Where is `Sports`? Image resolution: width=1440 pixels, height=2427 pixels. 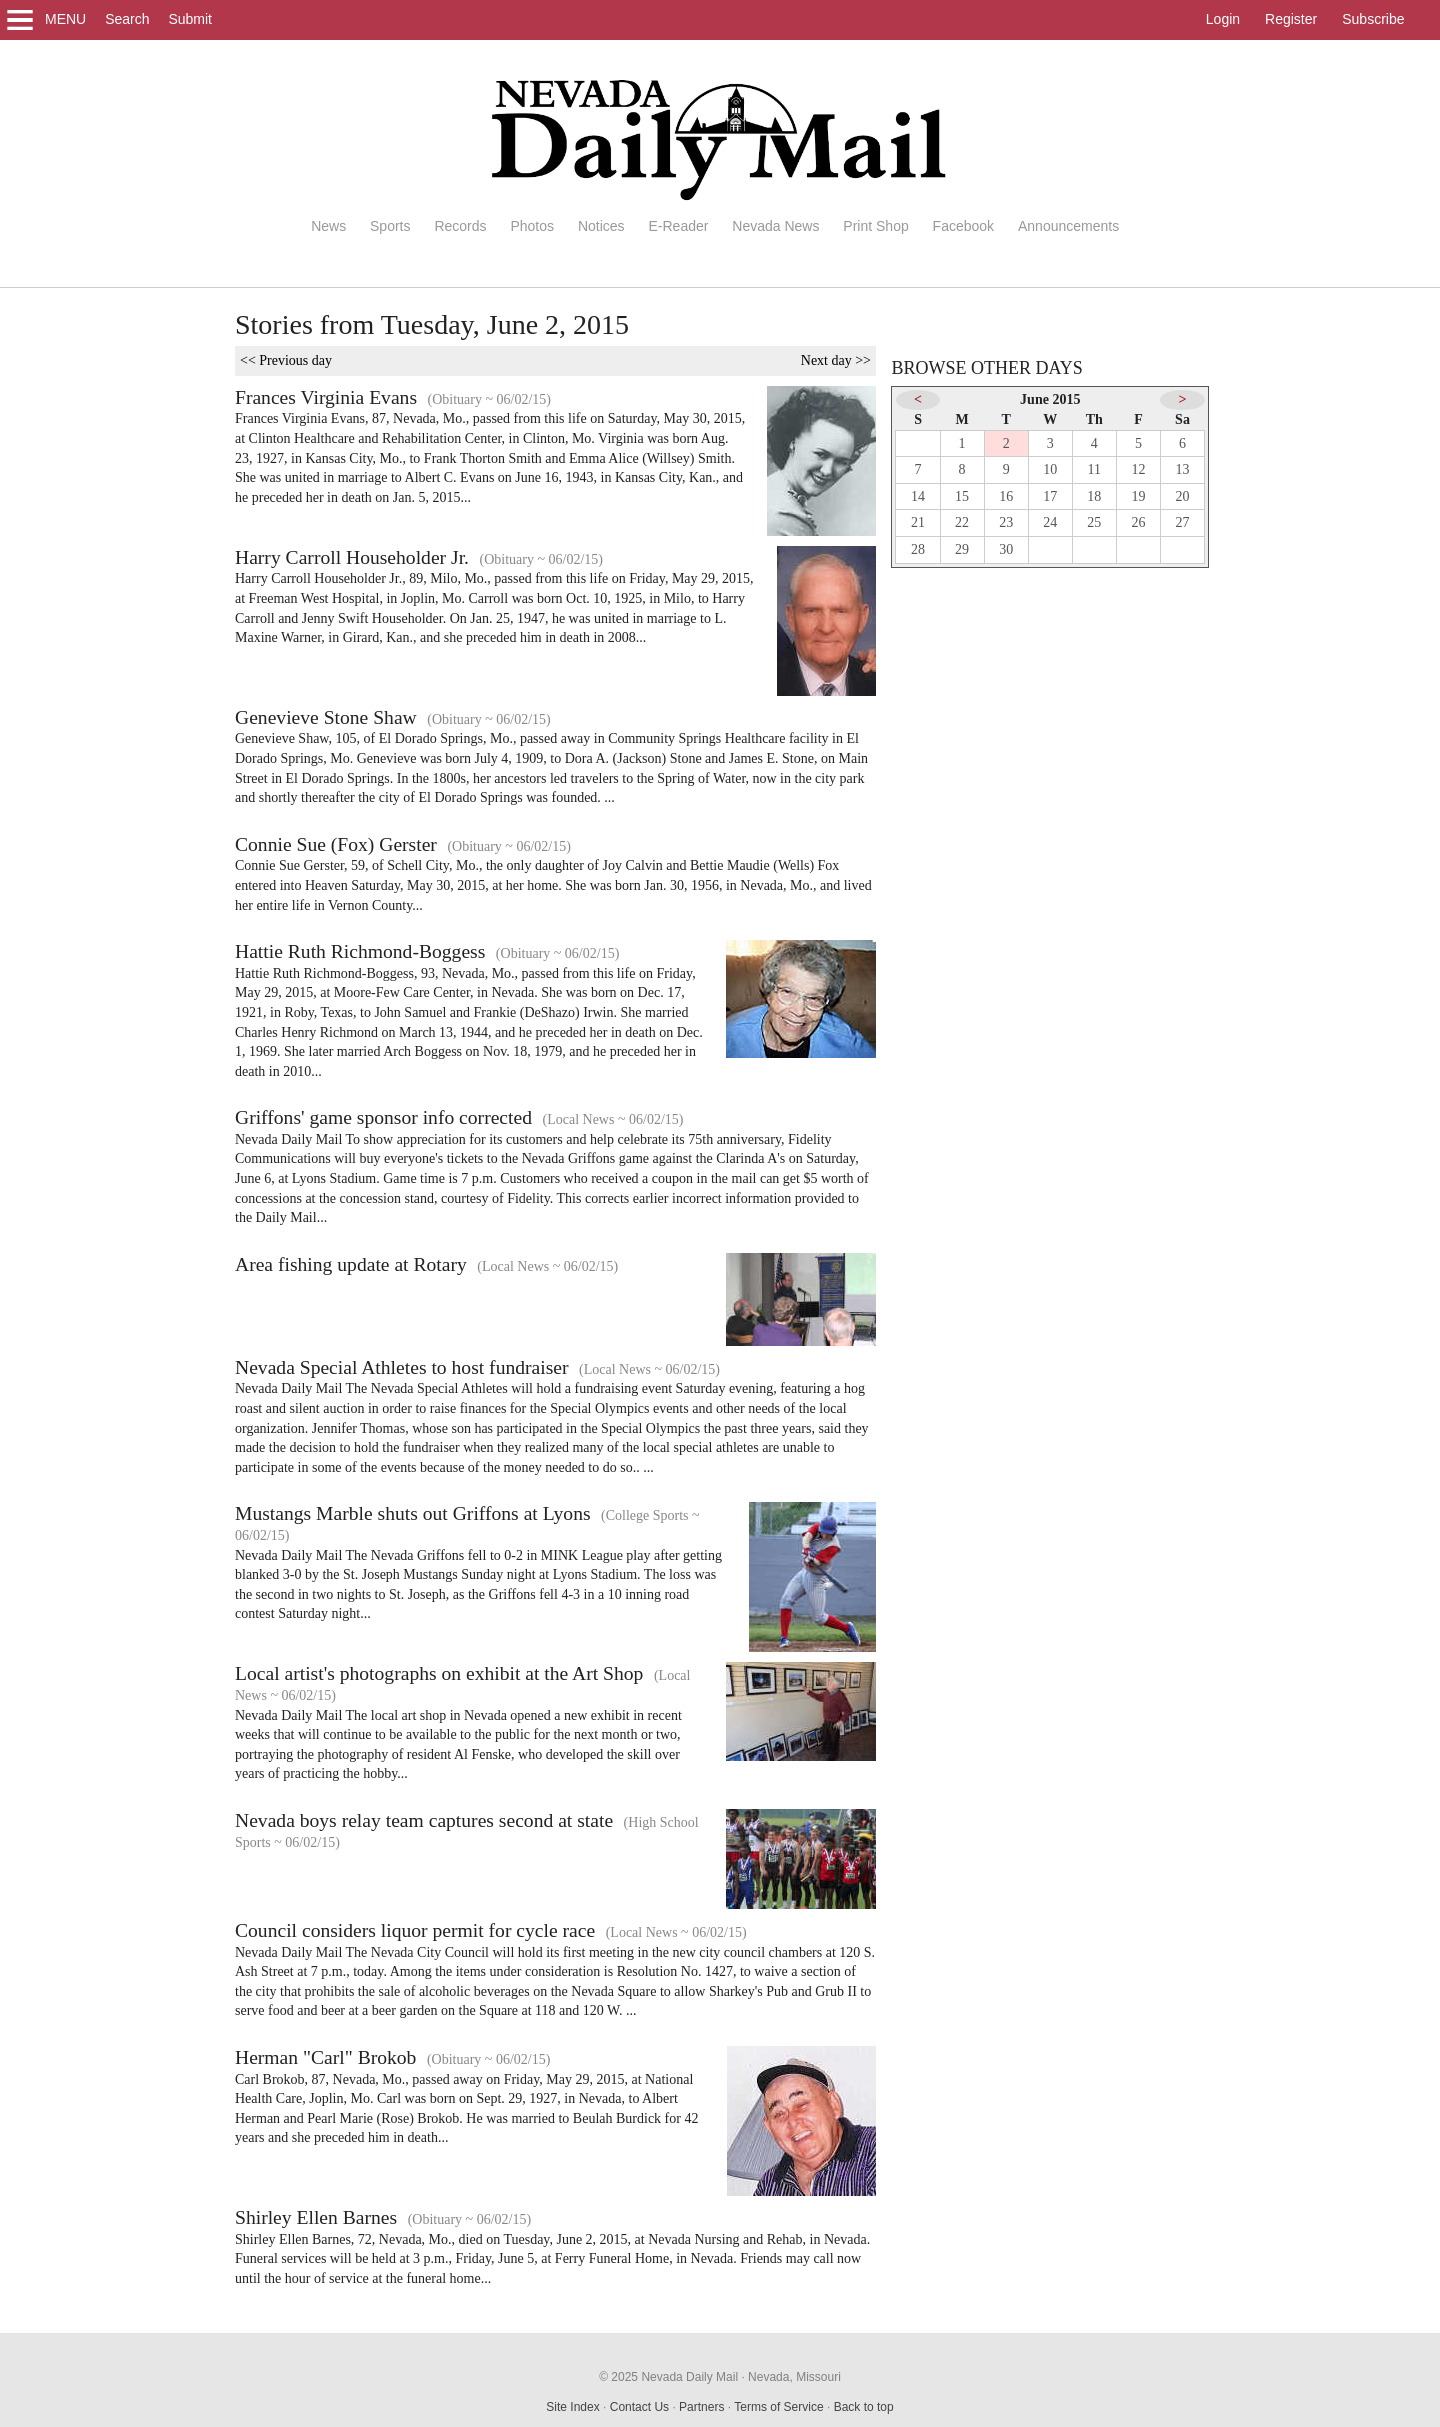 Sports is located at coordinates (390, 226).